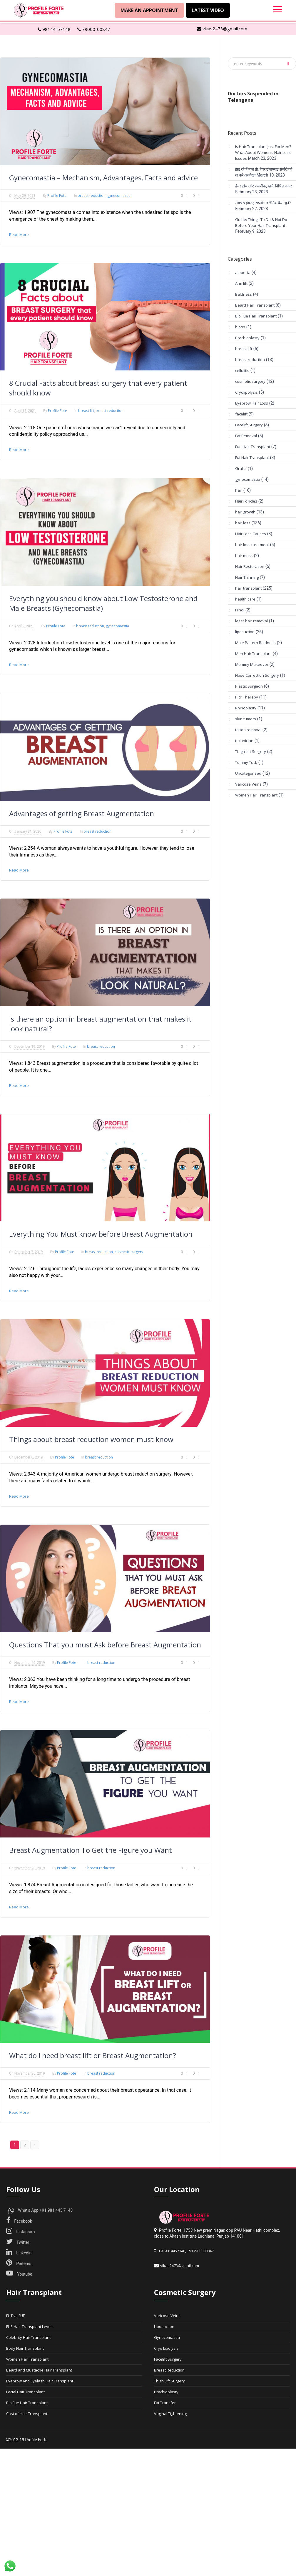 The height and width of the screenshot is (2576, 296). I want to click on biotin, so click(240, 327).